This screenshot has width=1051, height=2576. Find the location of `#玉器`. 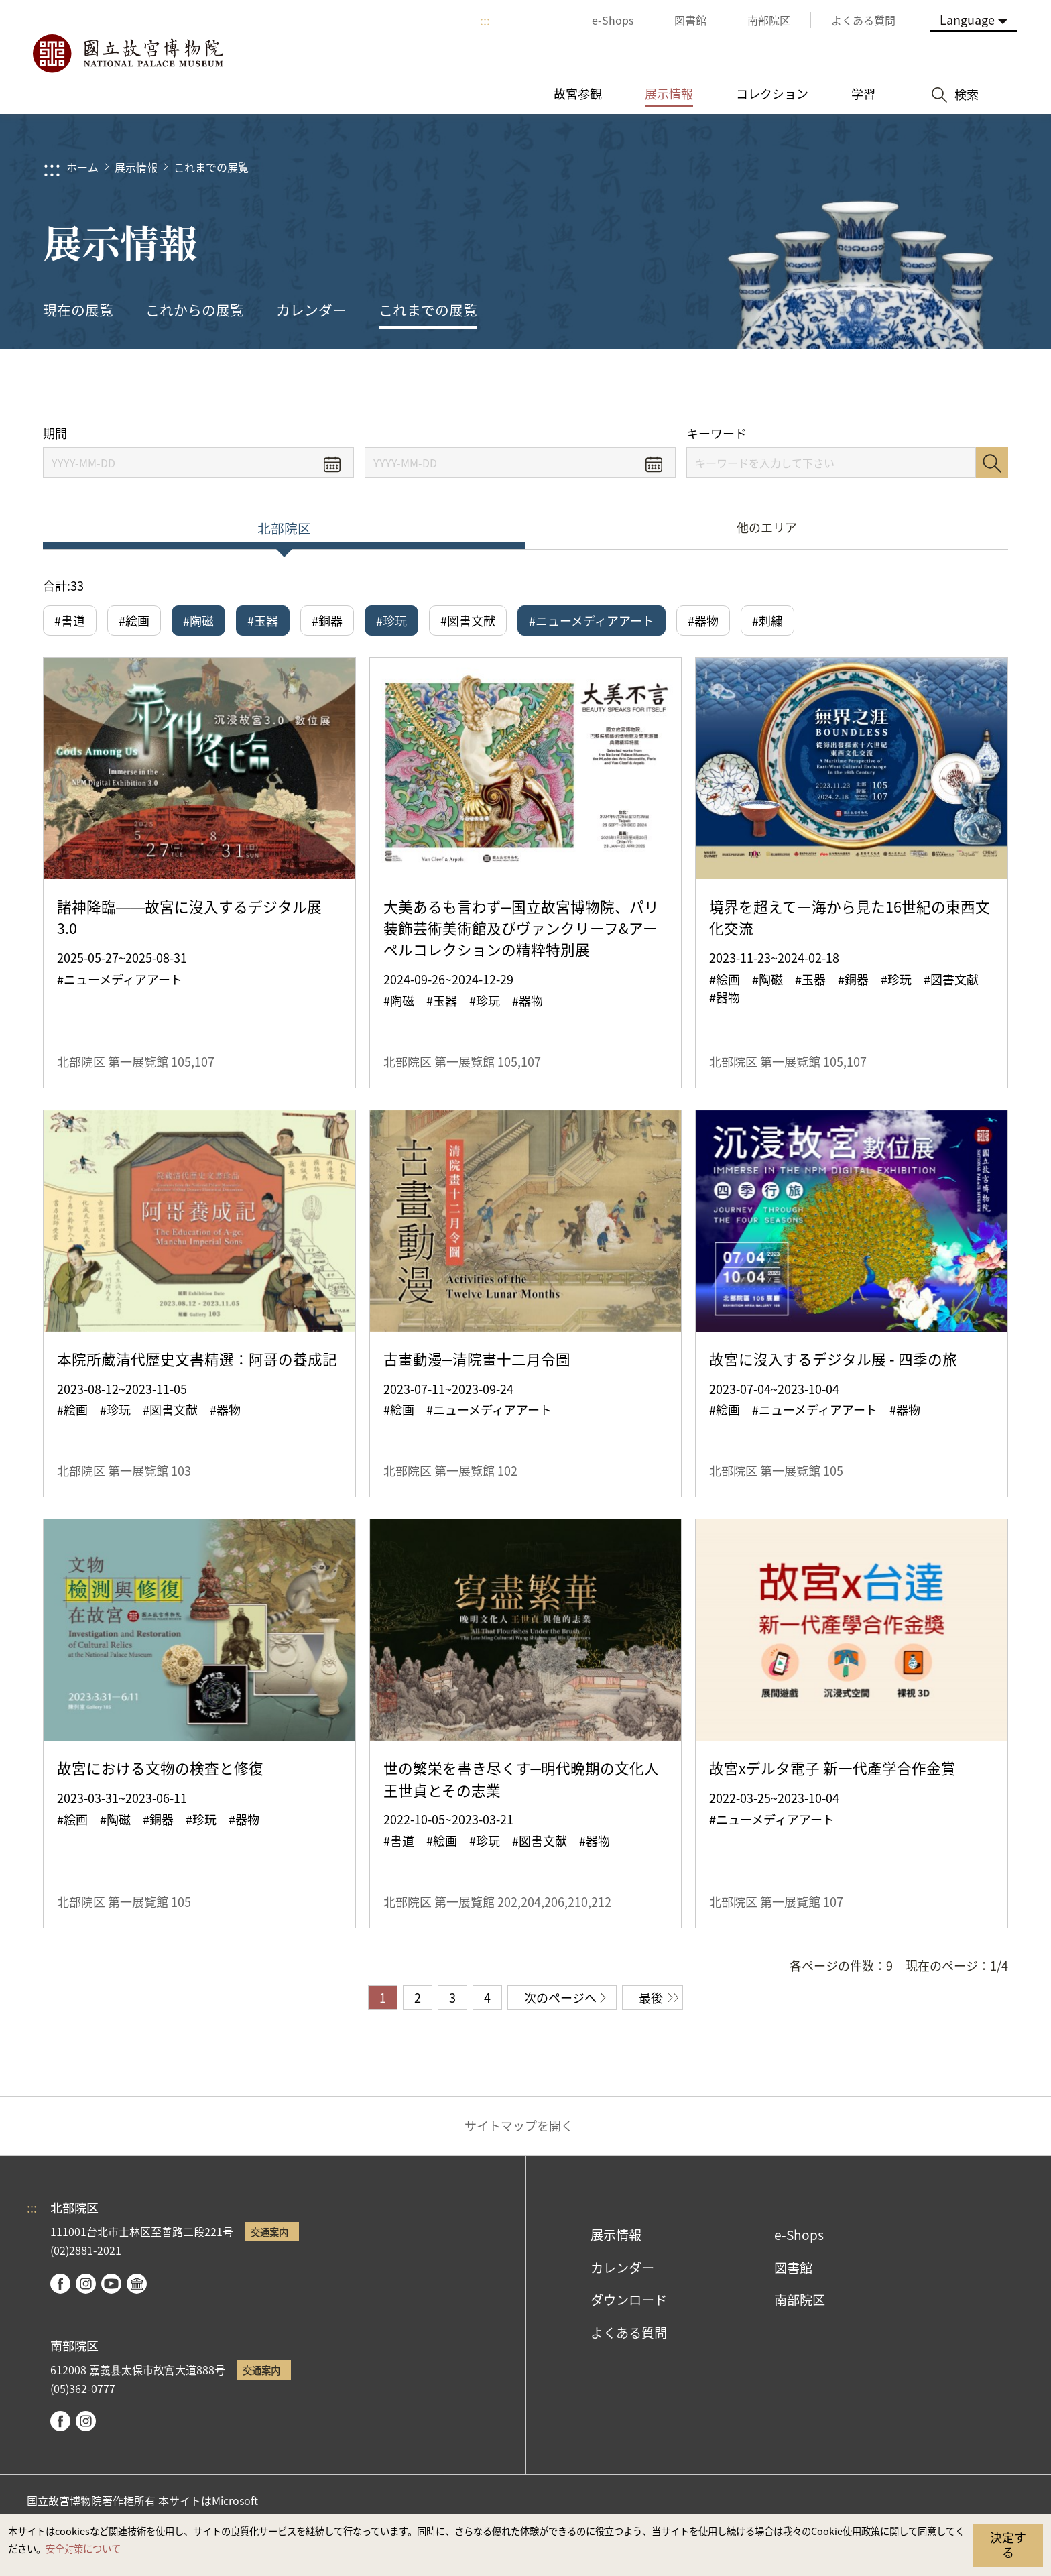

#玉器 is located at coordinates (262, 620).